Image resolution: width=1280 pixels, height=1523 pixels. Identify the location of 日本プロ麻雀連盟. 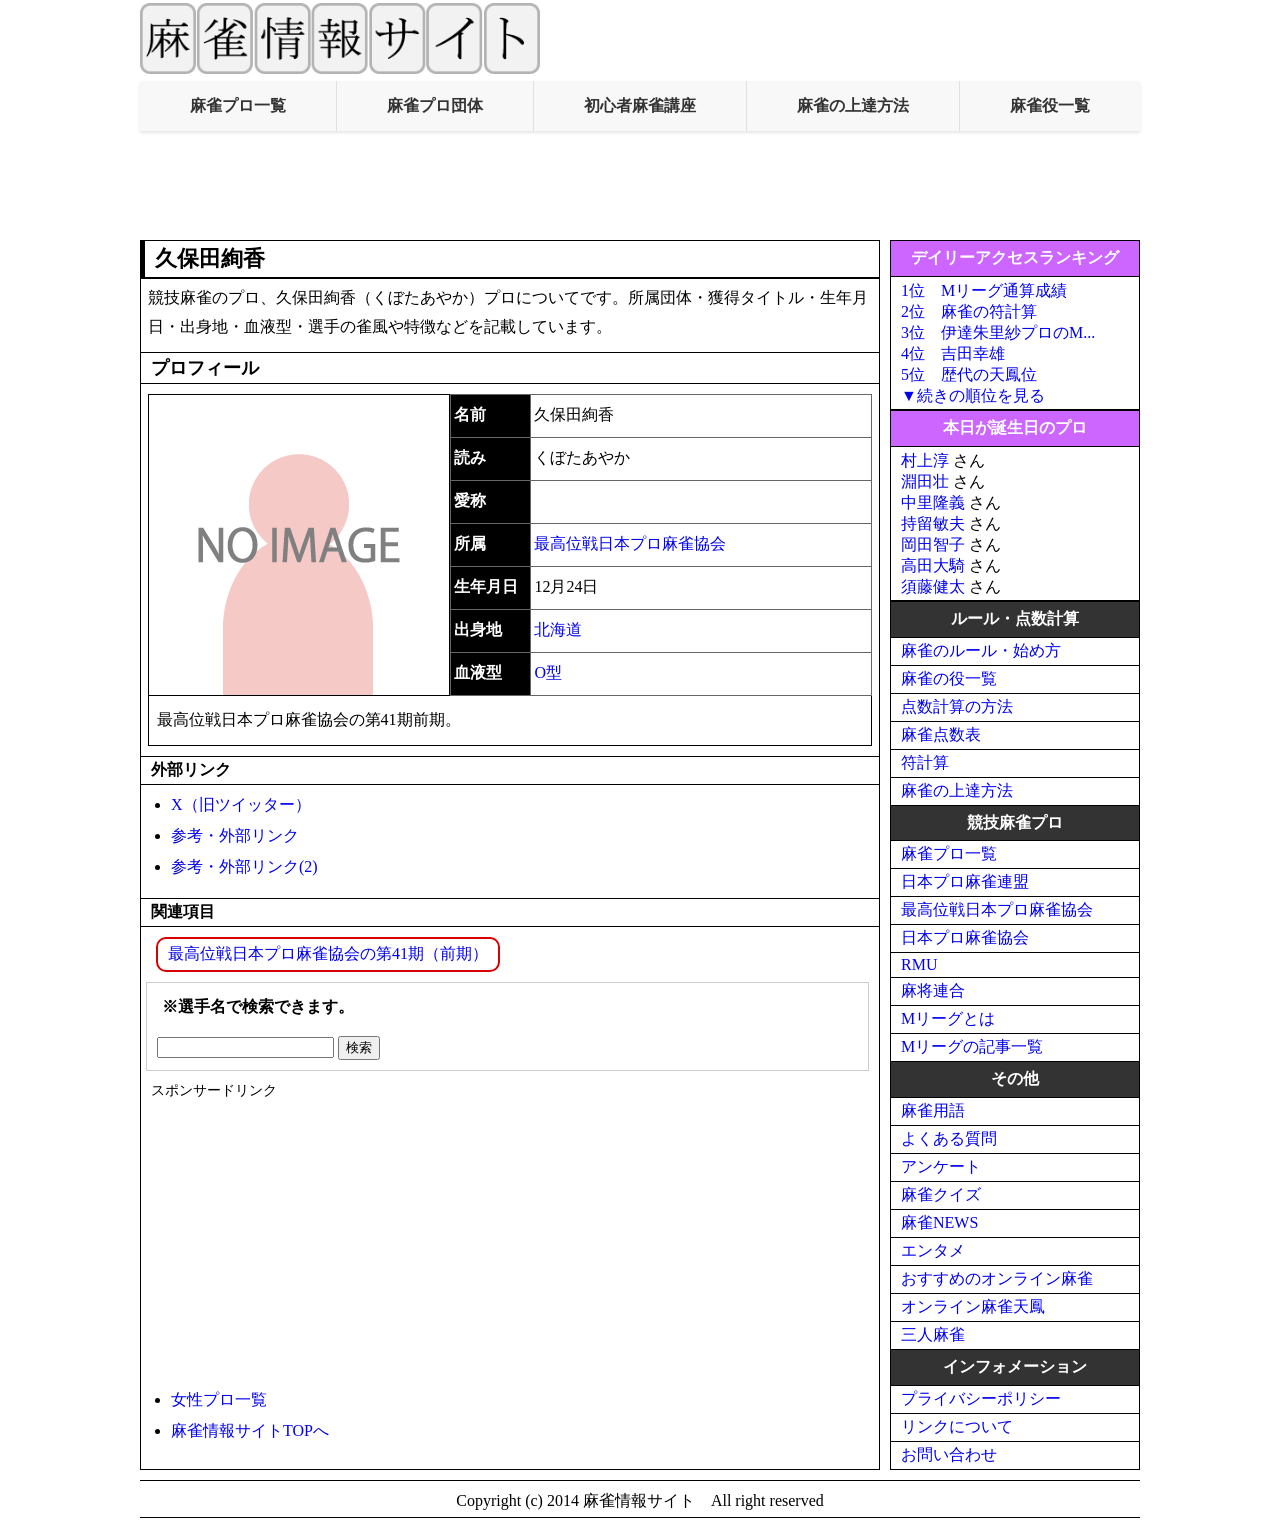
(965, 881).